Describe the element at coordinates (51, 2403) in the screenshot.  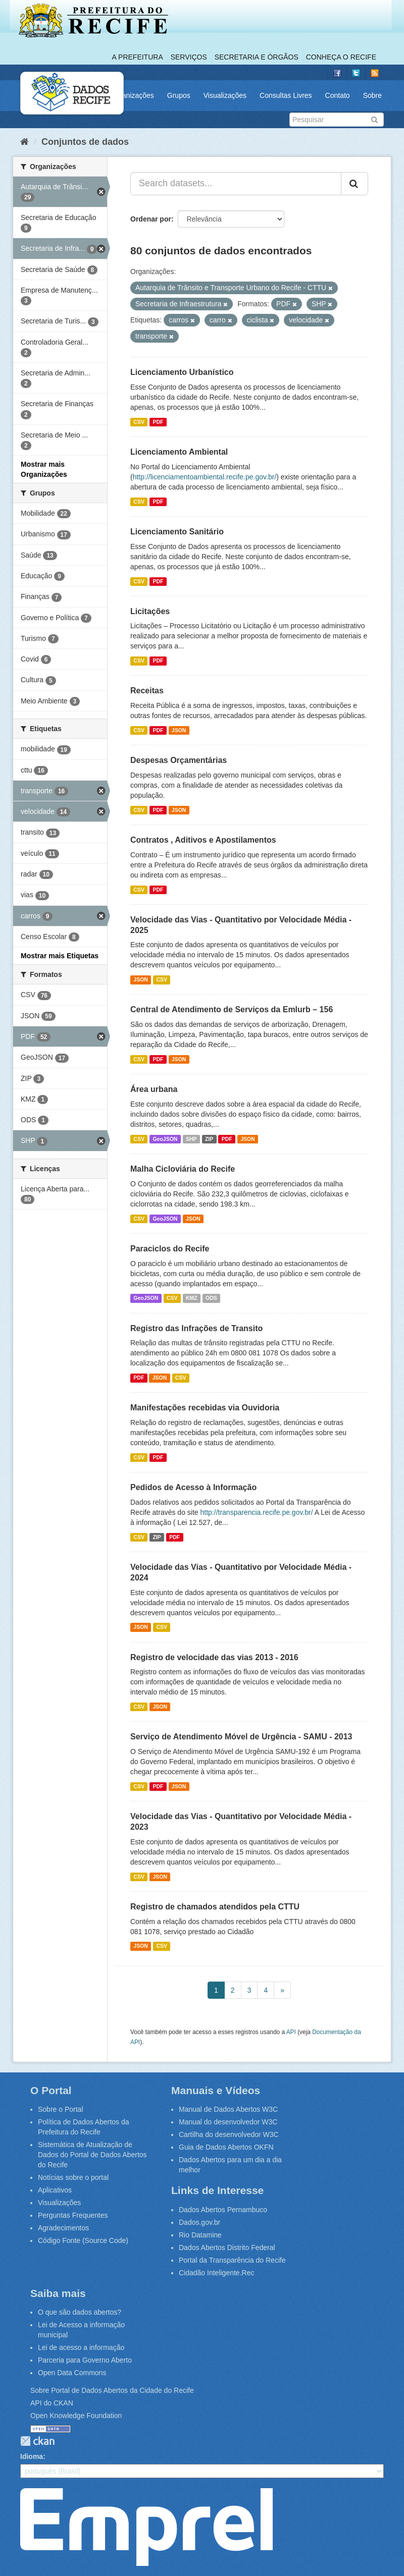
I see `API do CKAN` at that location.